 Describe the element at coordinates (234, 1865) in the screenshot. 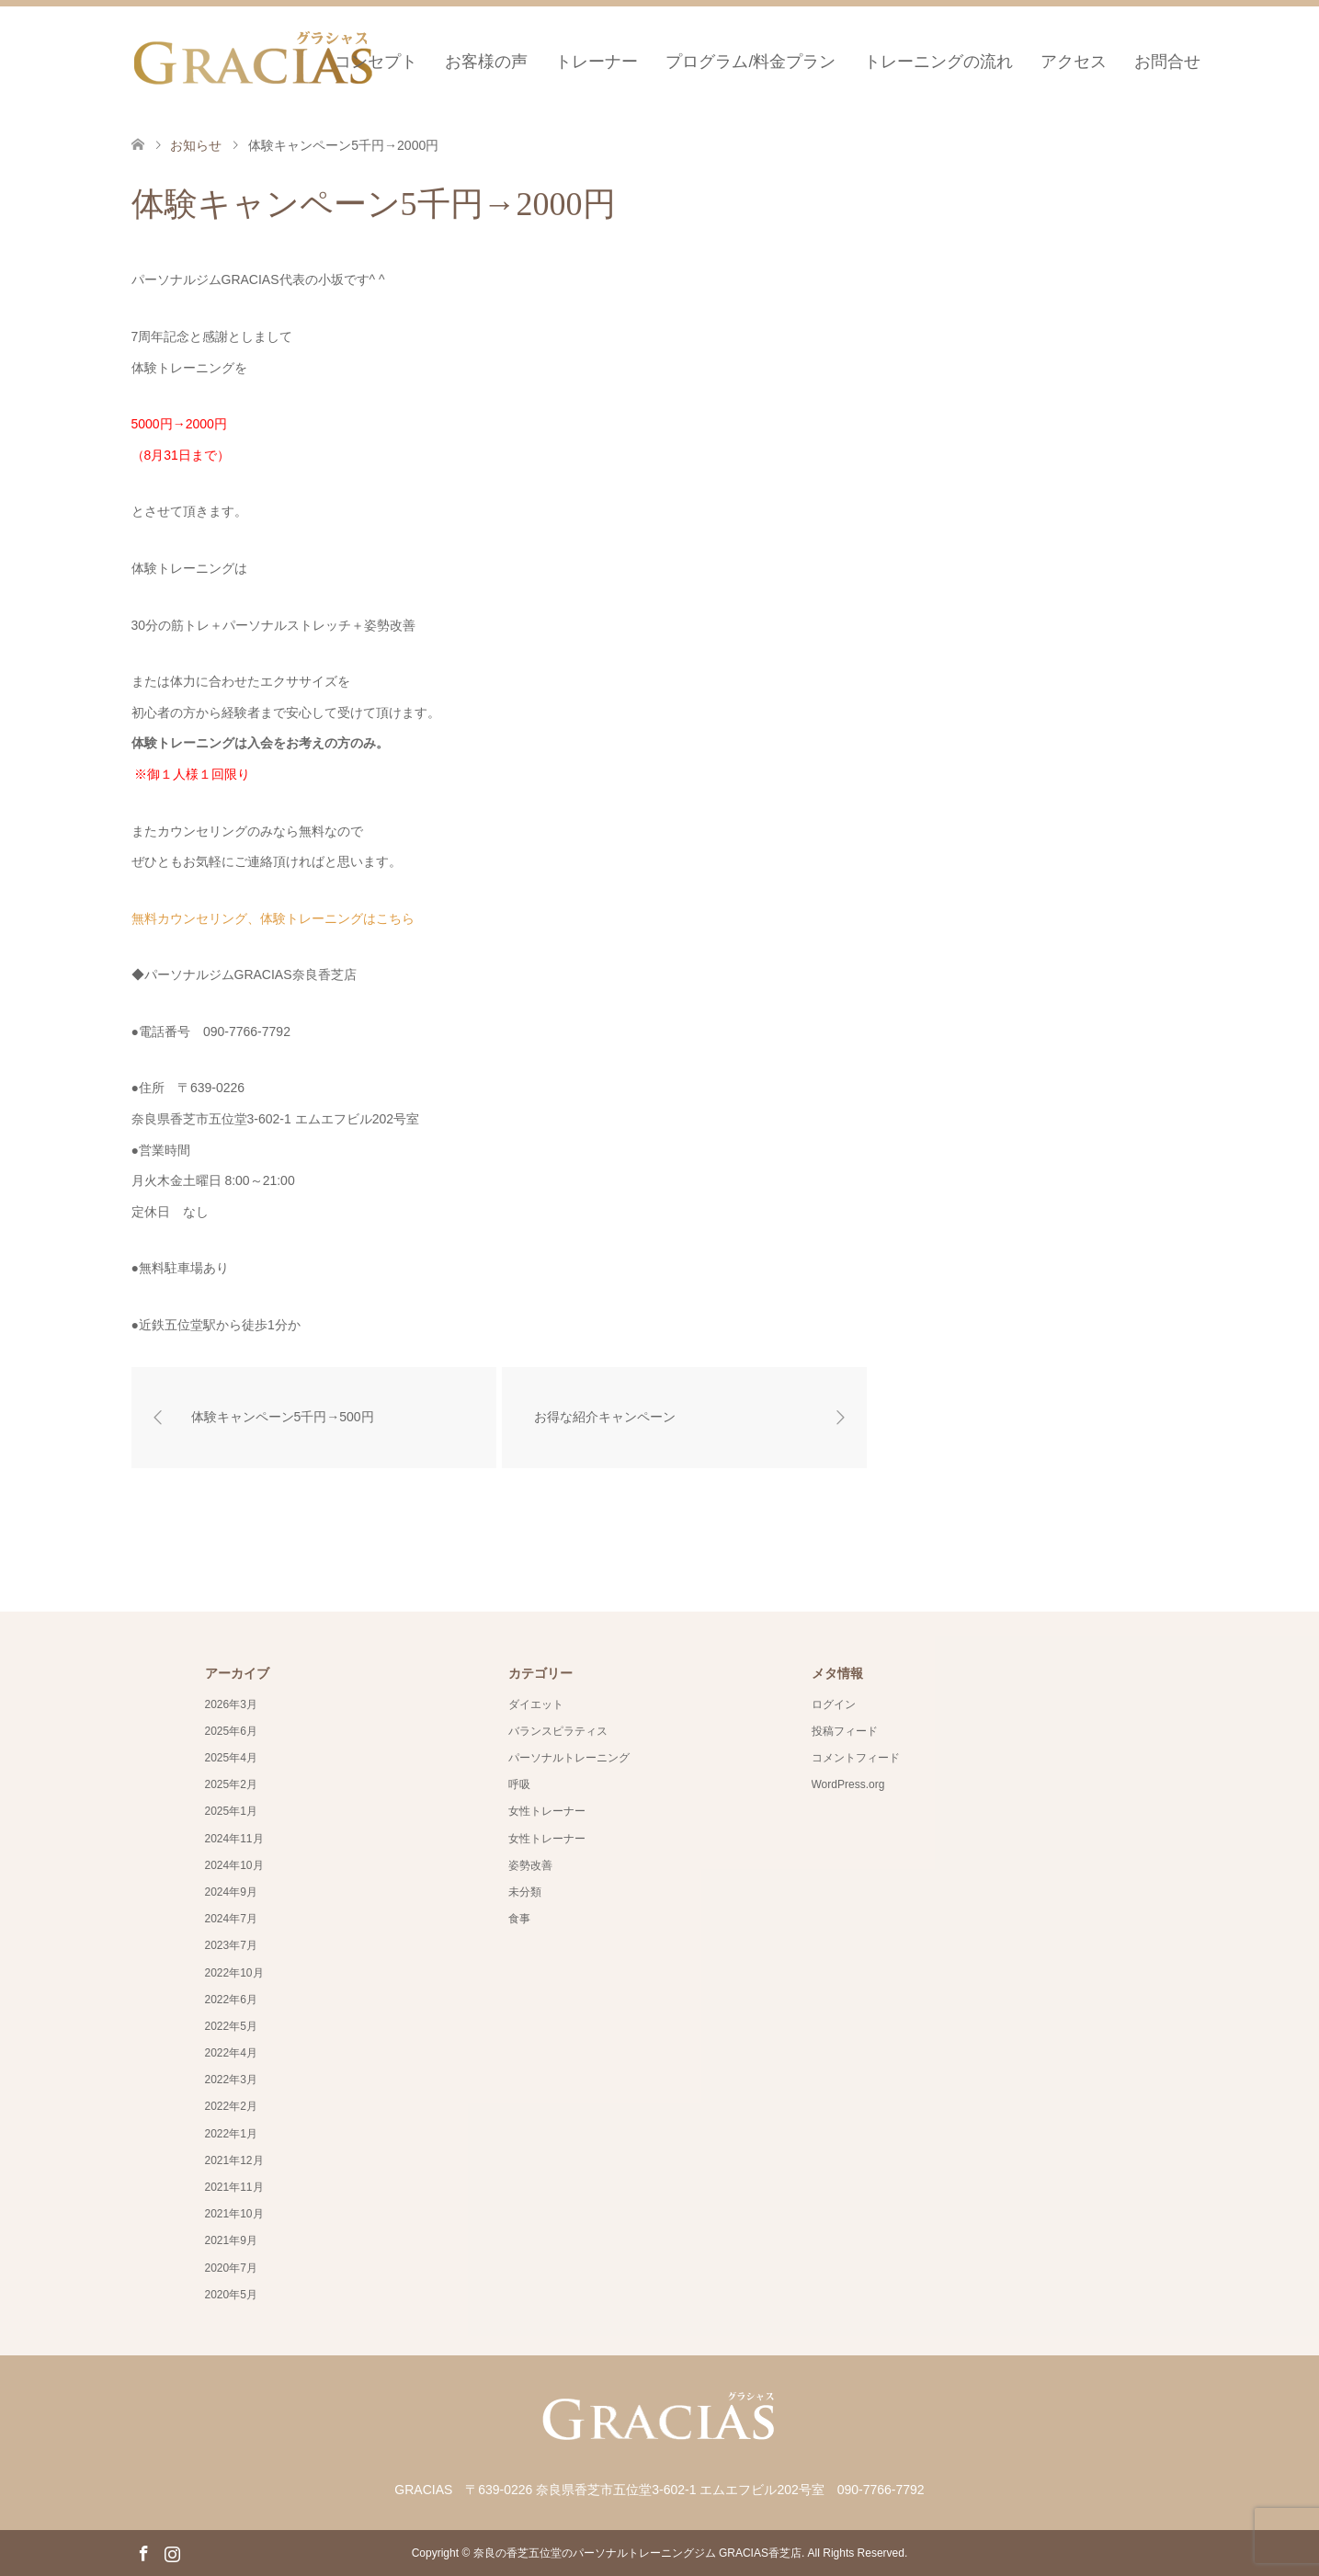

I see `2024年10月` at that location.